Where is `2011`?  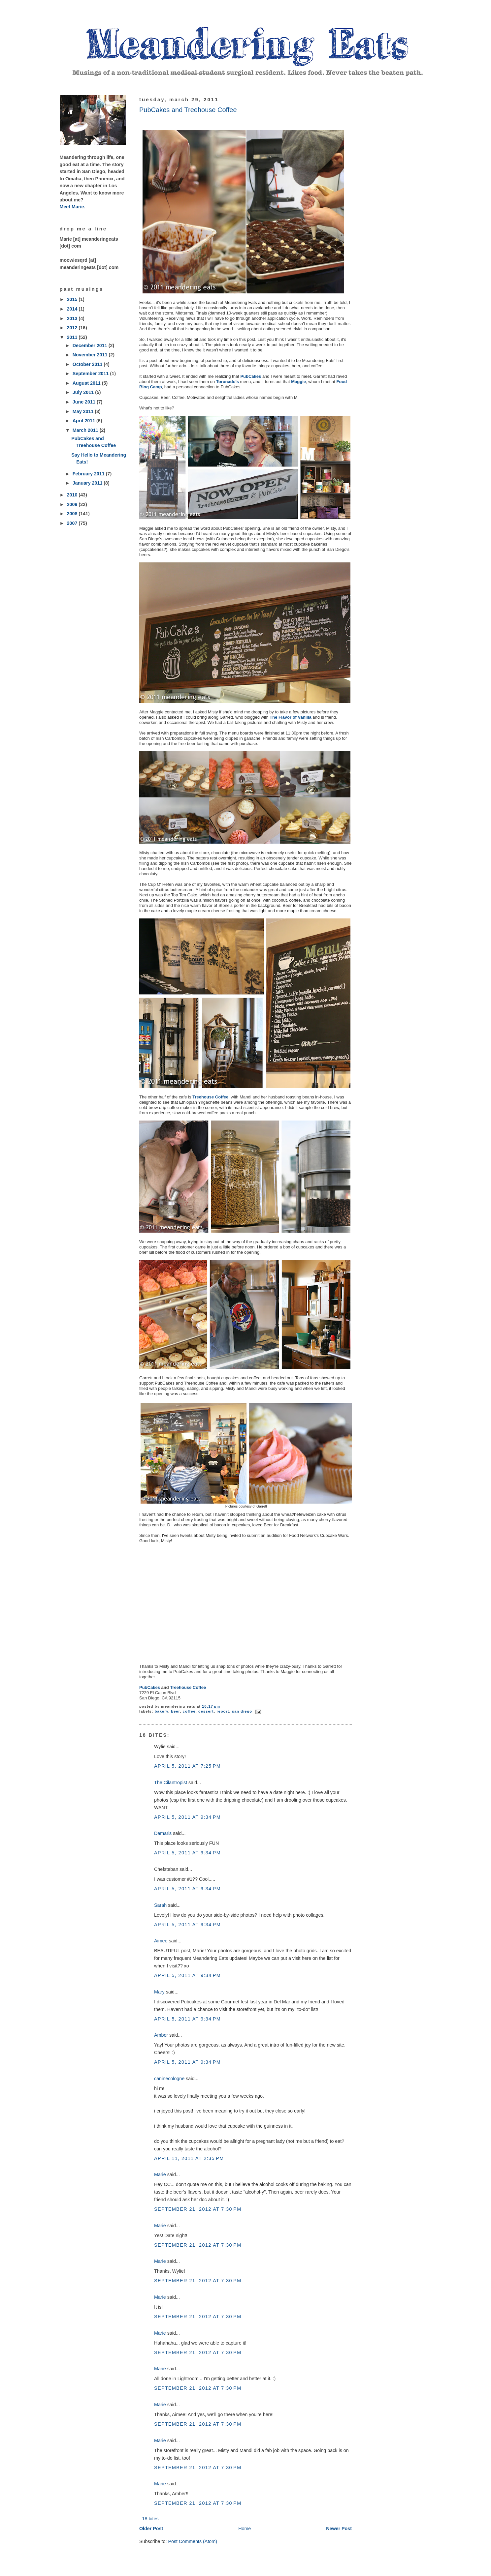
2011 is located at coordinates (73, 337).